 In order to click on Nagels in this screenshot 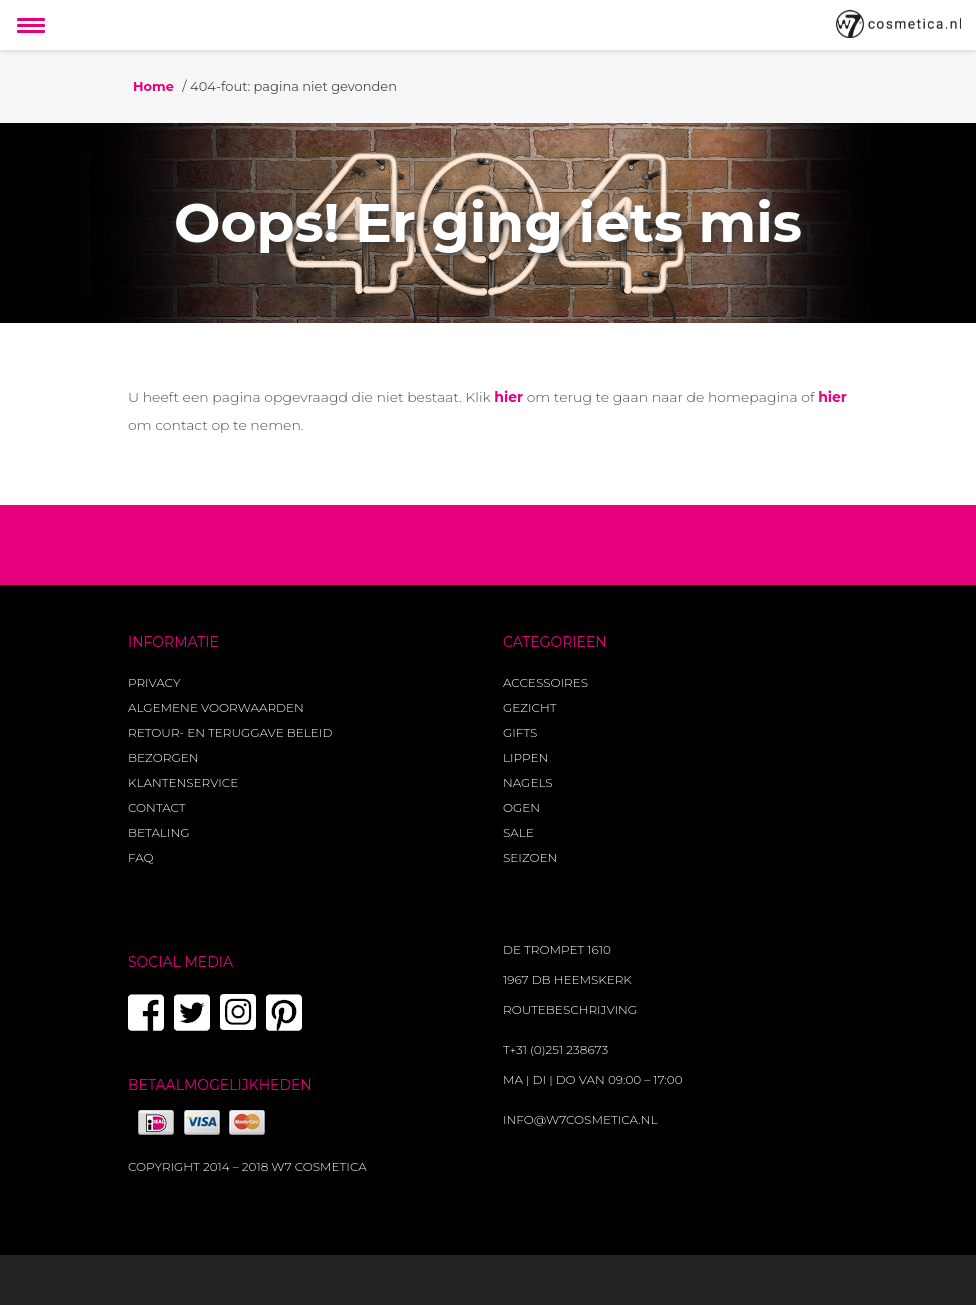, I will do `click(528, 782)`.